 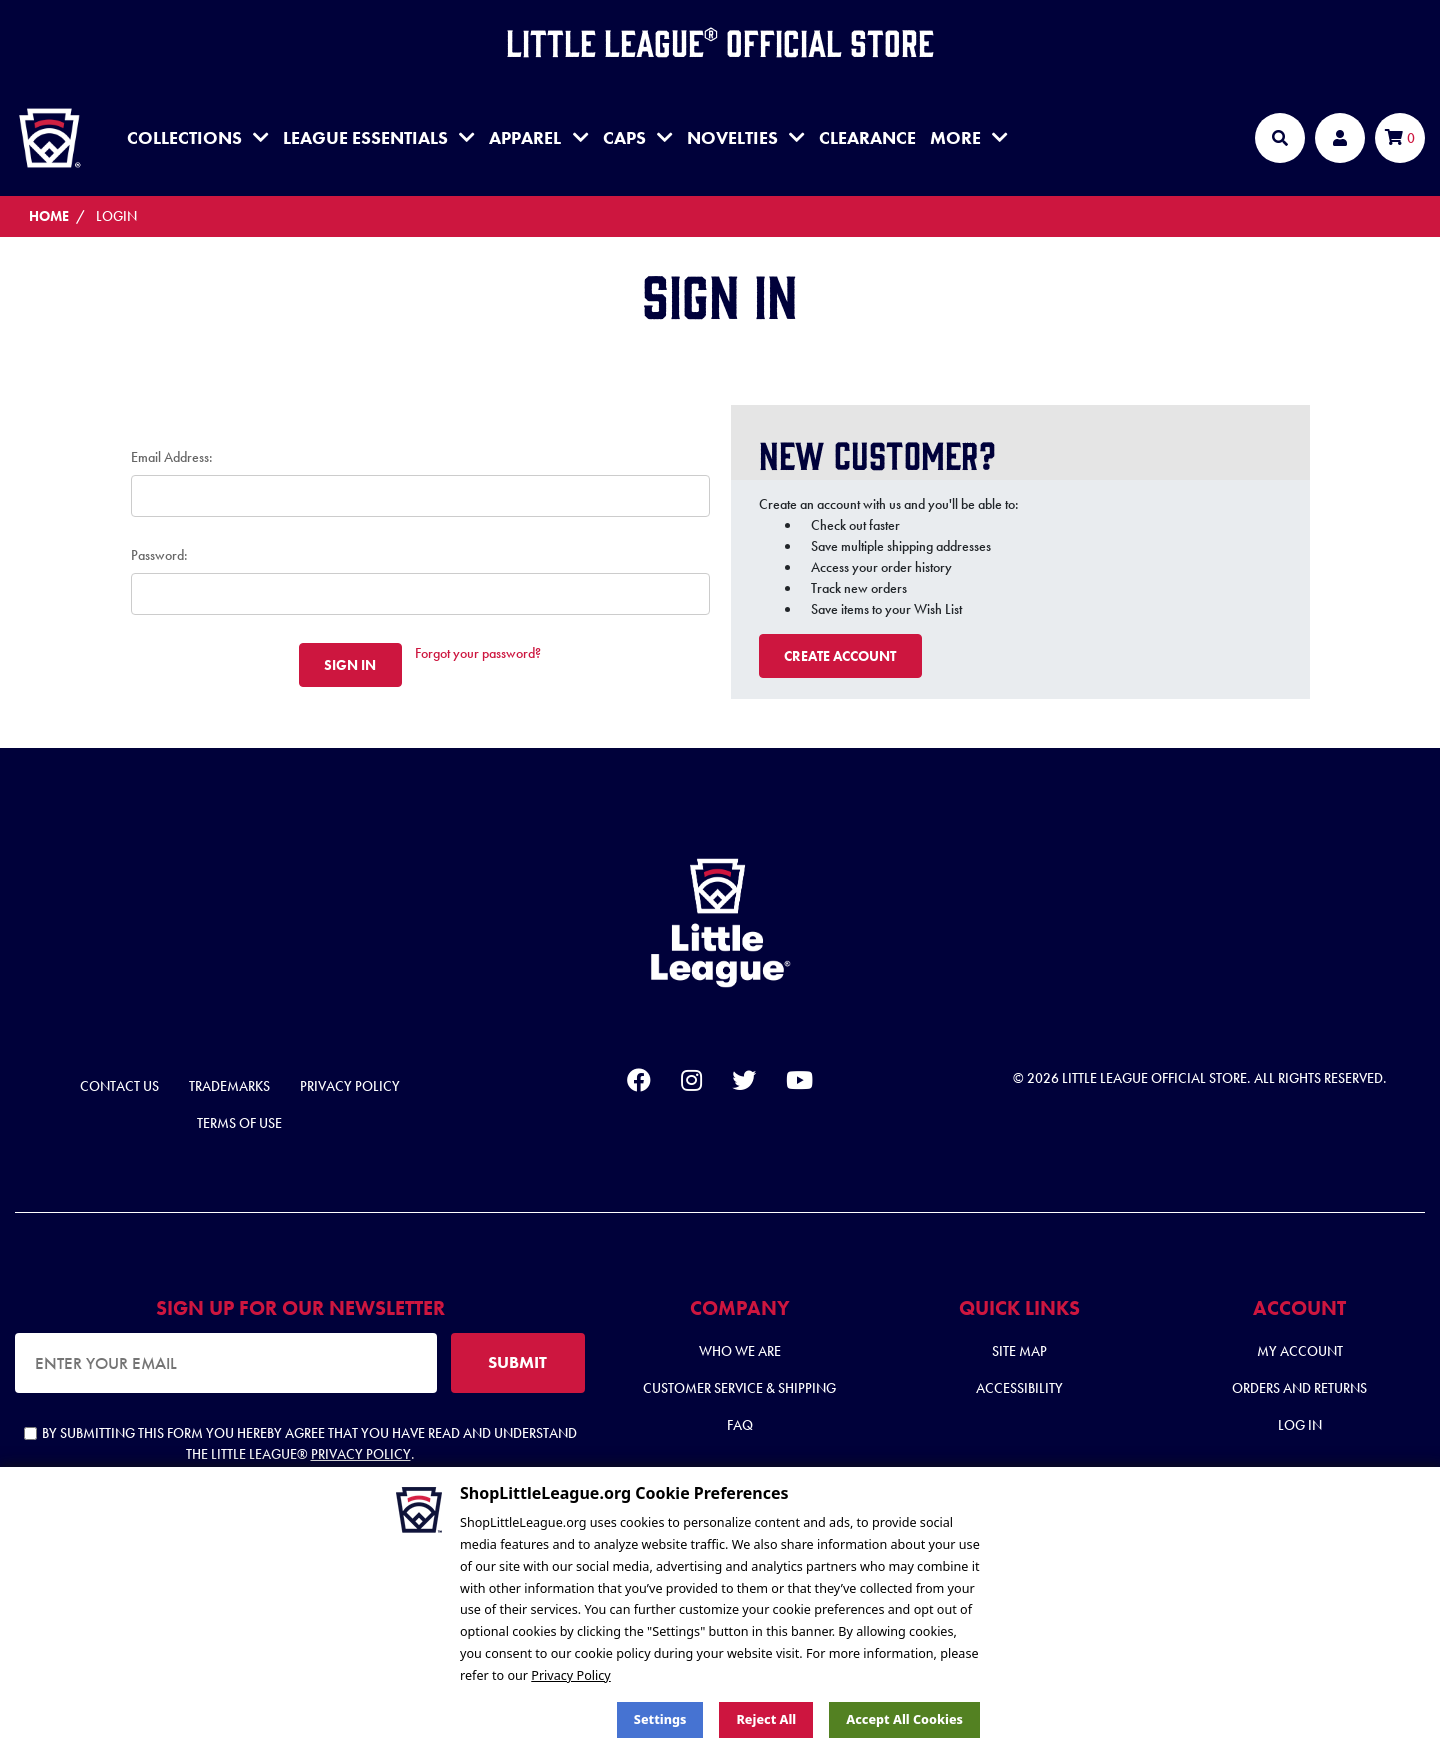 What do you see at coordinates (904, 1719) in the screenshot?
I see `Accept All Cookies` at bounding box center [904, 1719].